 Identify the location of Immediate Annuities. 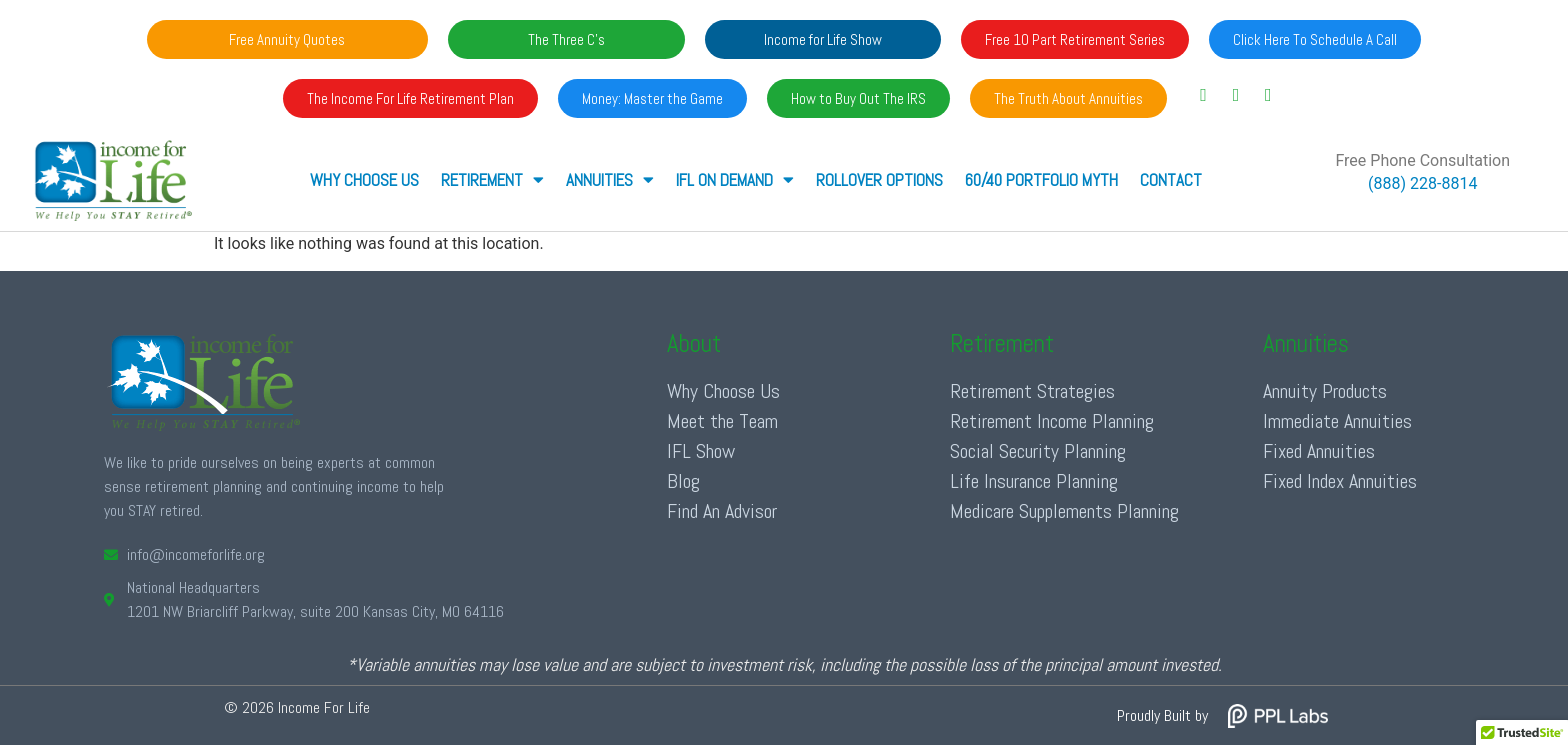
(1337, 421).